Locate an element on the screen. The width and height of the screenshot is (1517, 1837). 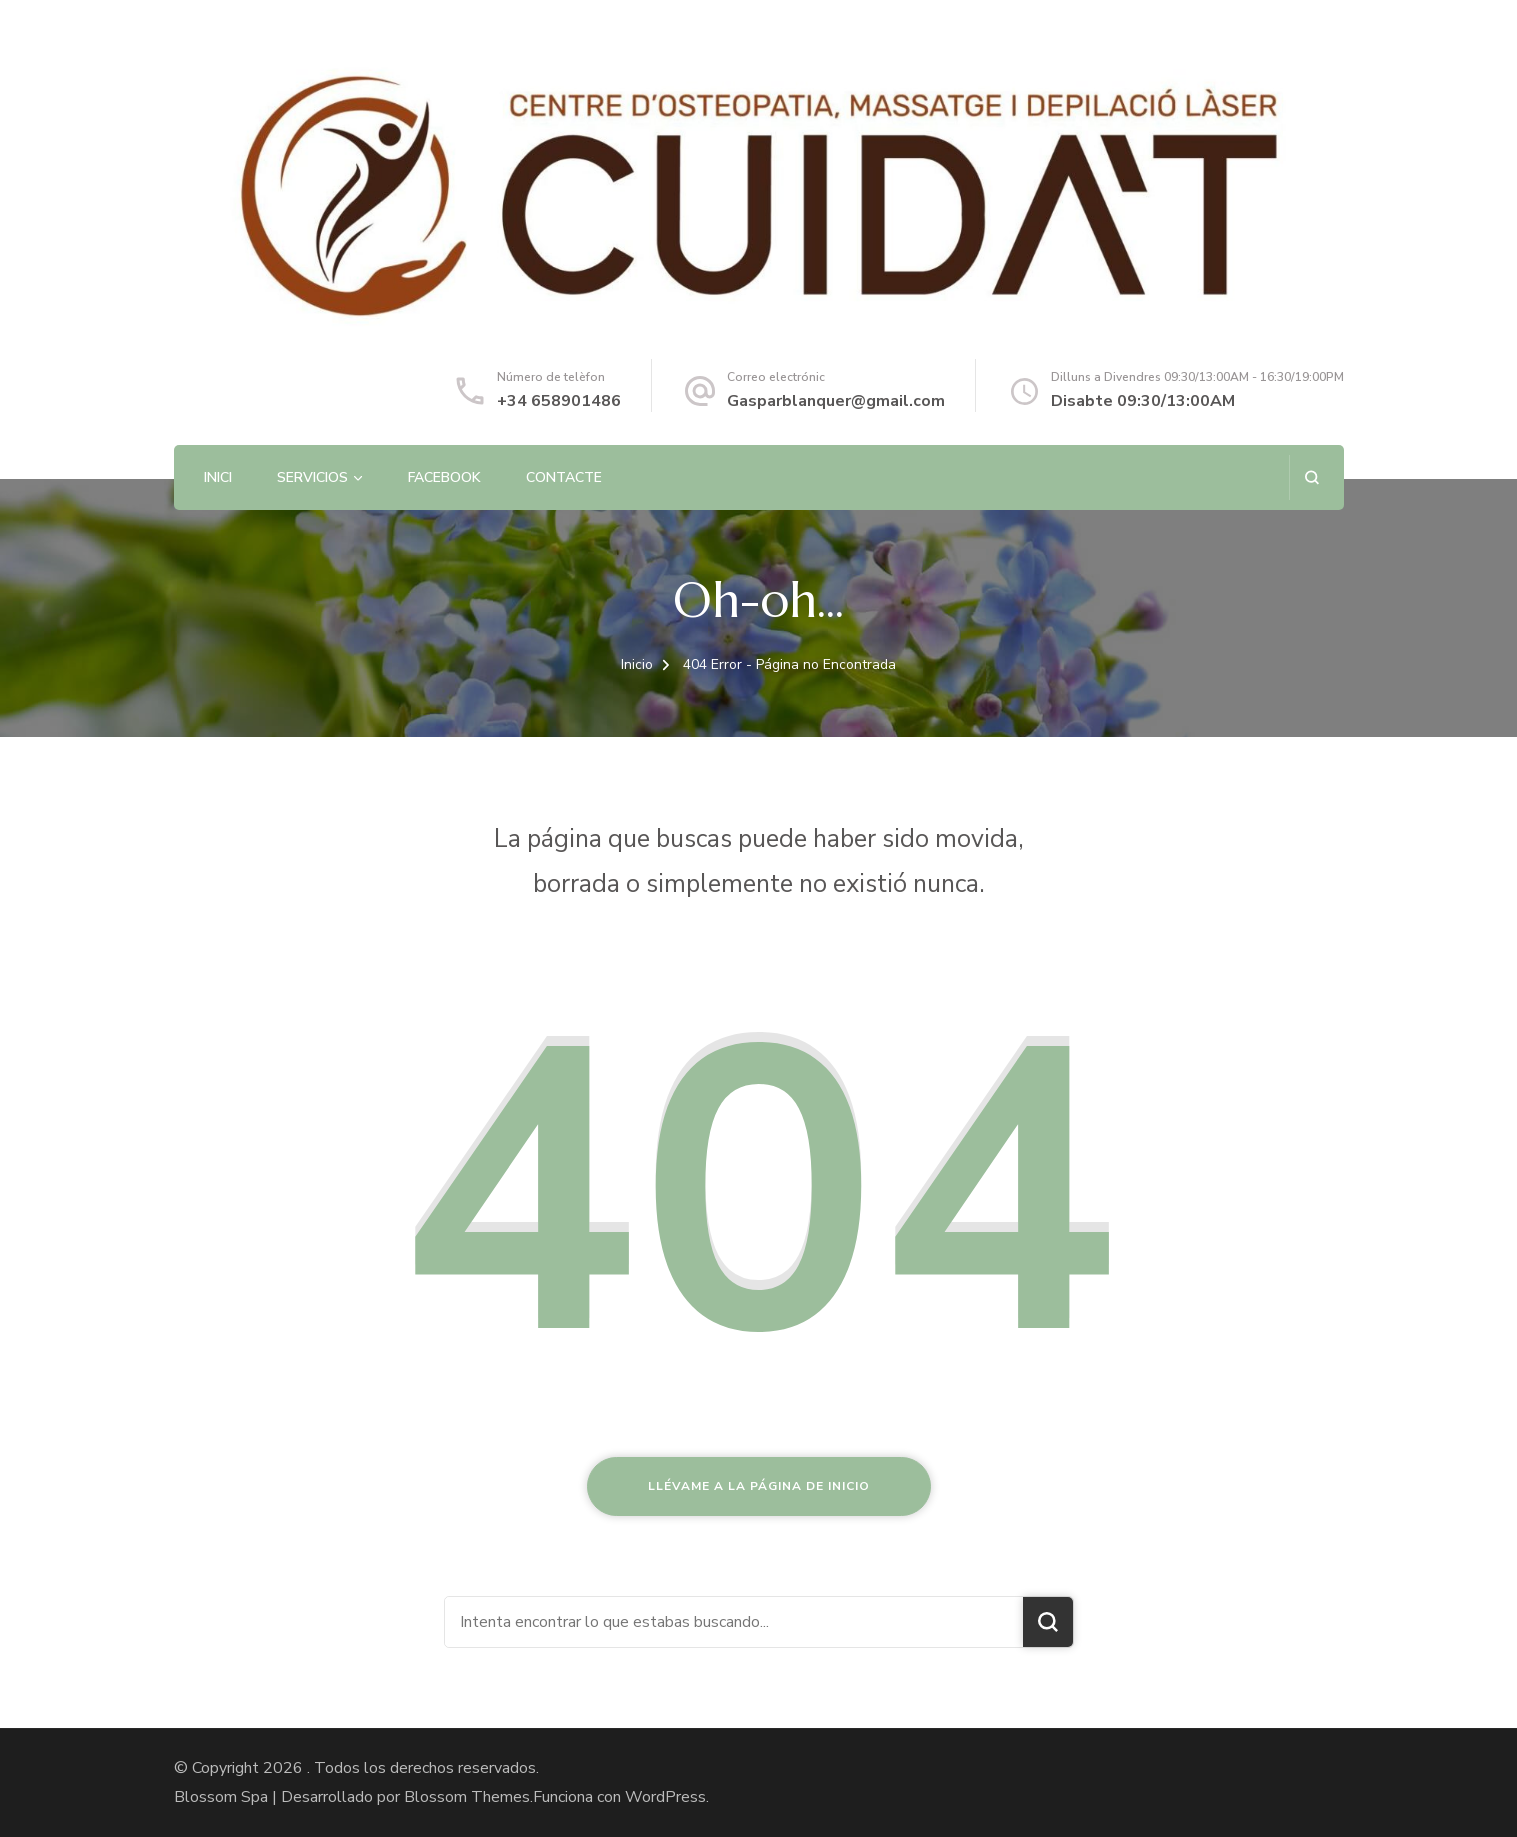
Facebook is located at coordinates (444, 477).